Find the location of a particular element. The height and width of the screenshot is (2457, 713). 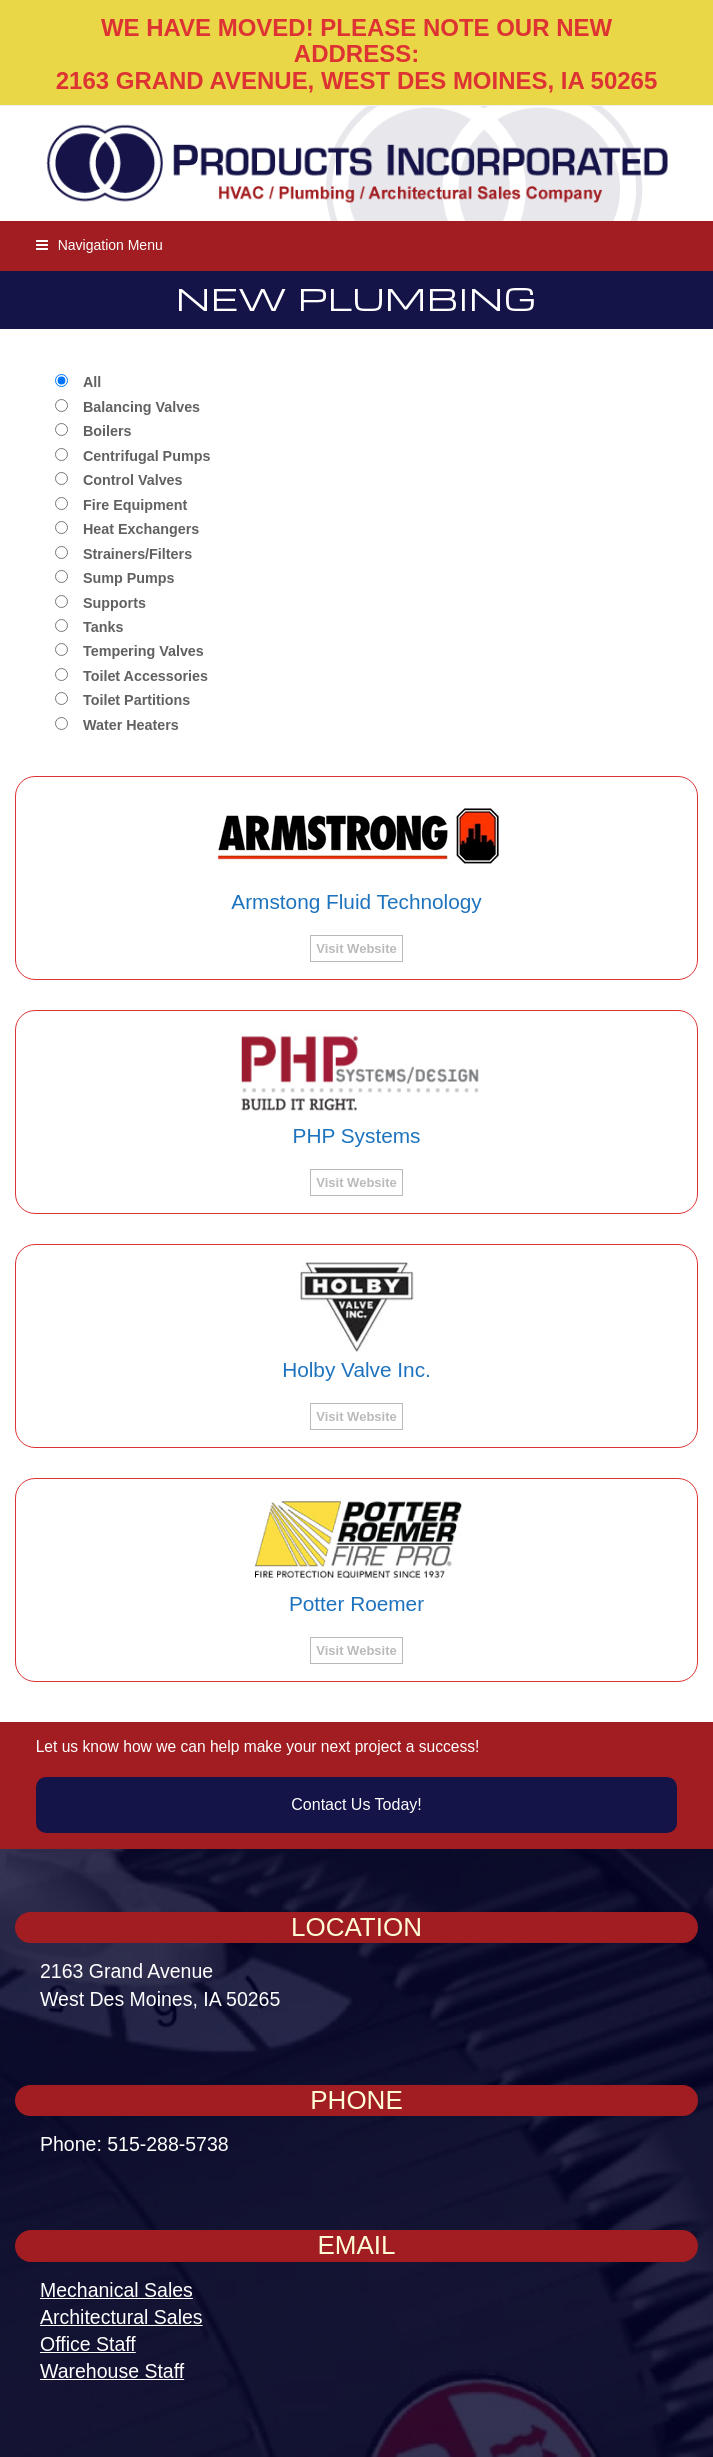

Strainers/Filters is located at coordinates (137, 554).